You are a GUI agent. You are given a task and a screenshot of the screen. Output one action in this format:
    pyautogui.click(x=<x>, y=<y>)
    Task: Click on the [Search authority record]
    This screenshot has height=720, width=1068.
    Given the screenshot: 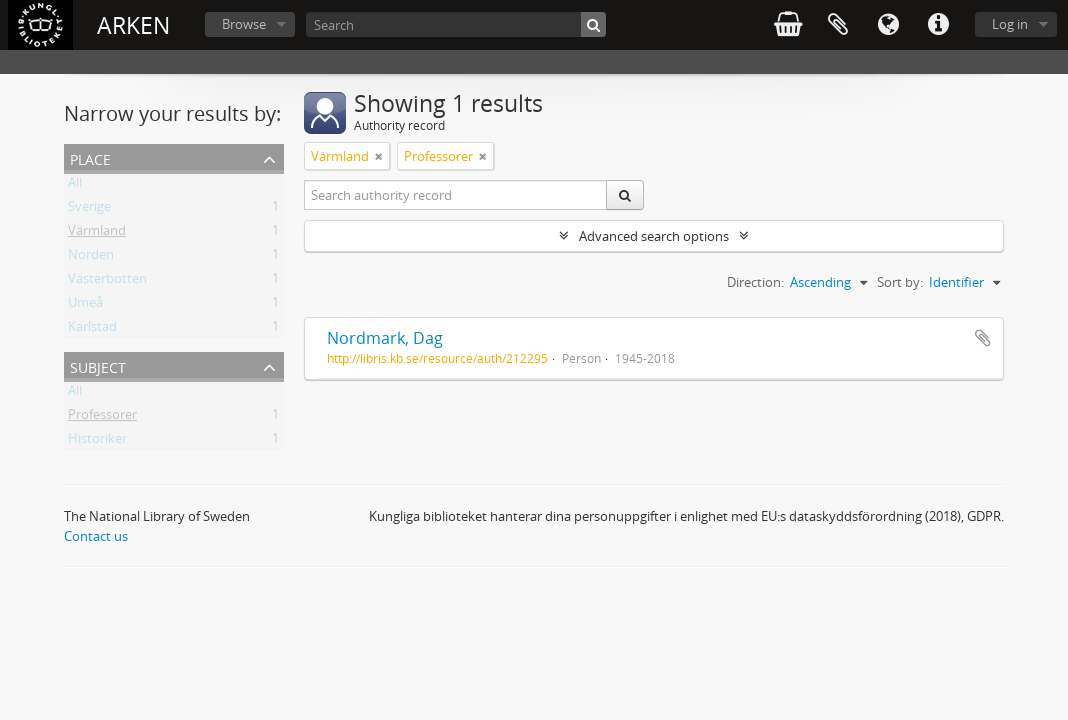 What is the action you would take?
    pyautogui.click(x=456, y=195)
    